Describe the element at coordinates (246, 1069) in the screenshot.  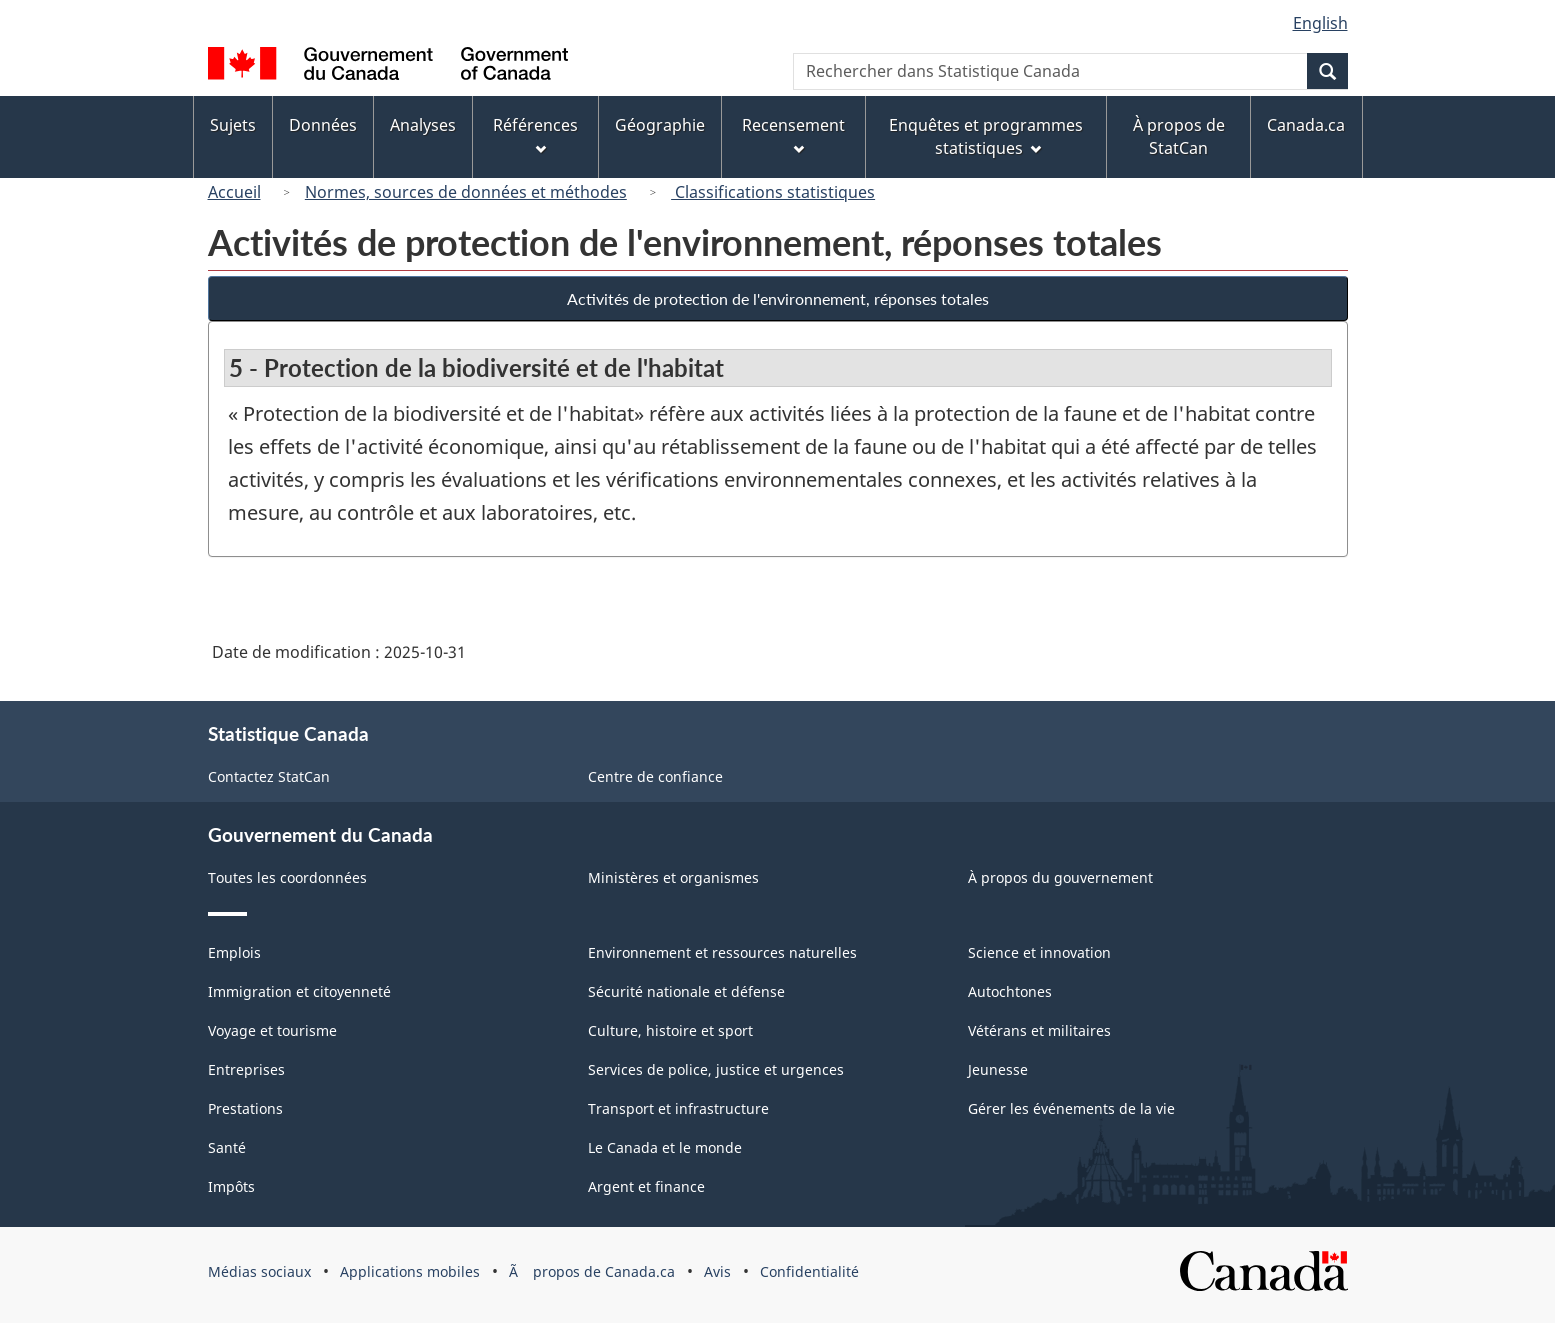
I see `Entreprises` at that location.